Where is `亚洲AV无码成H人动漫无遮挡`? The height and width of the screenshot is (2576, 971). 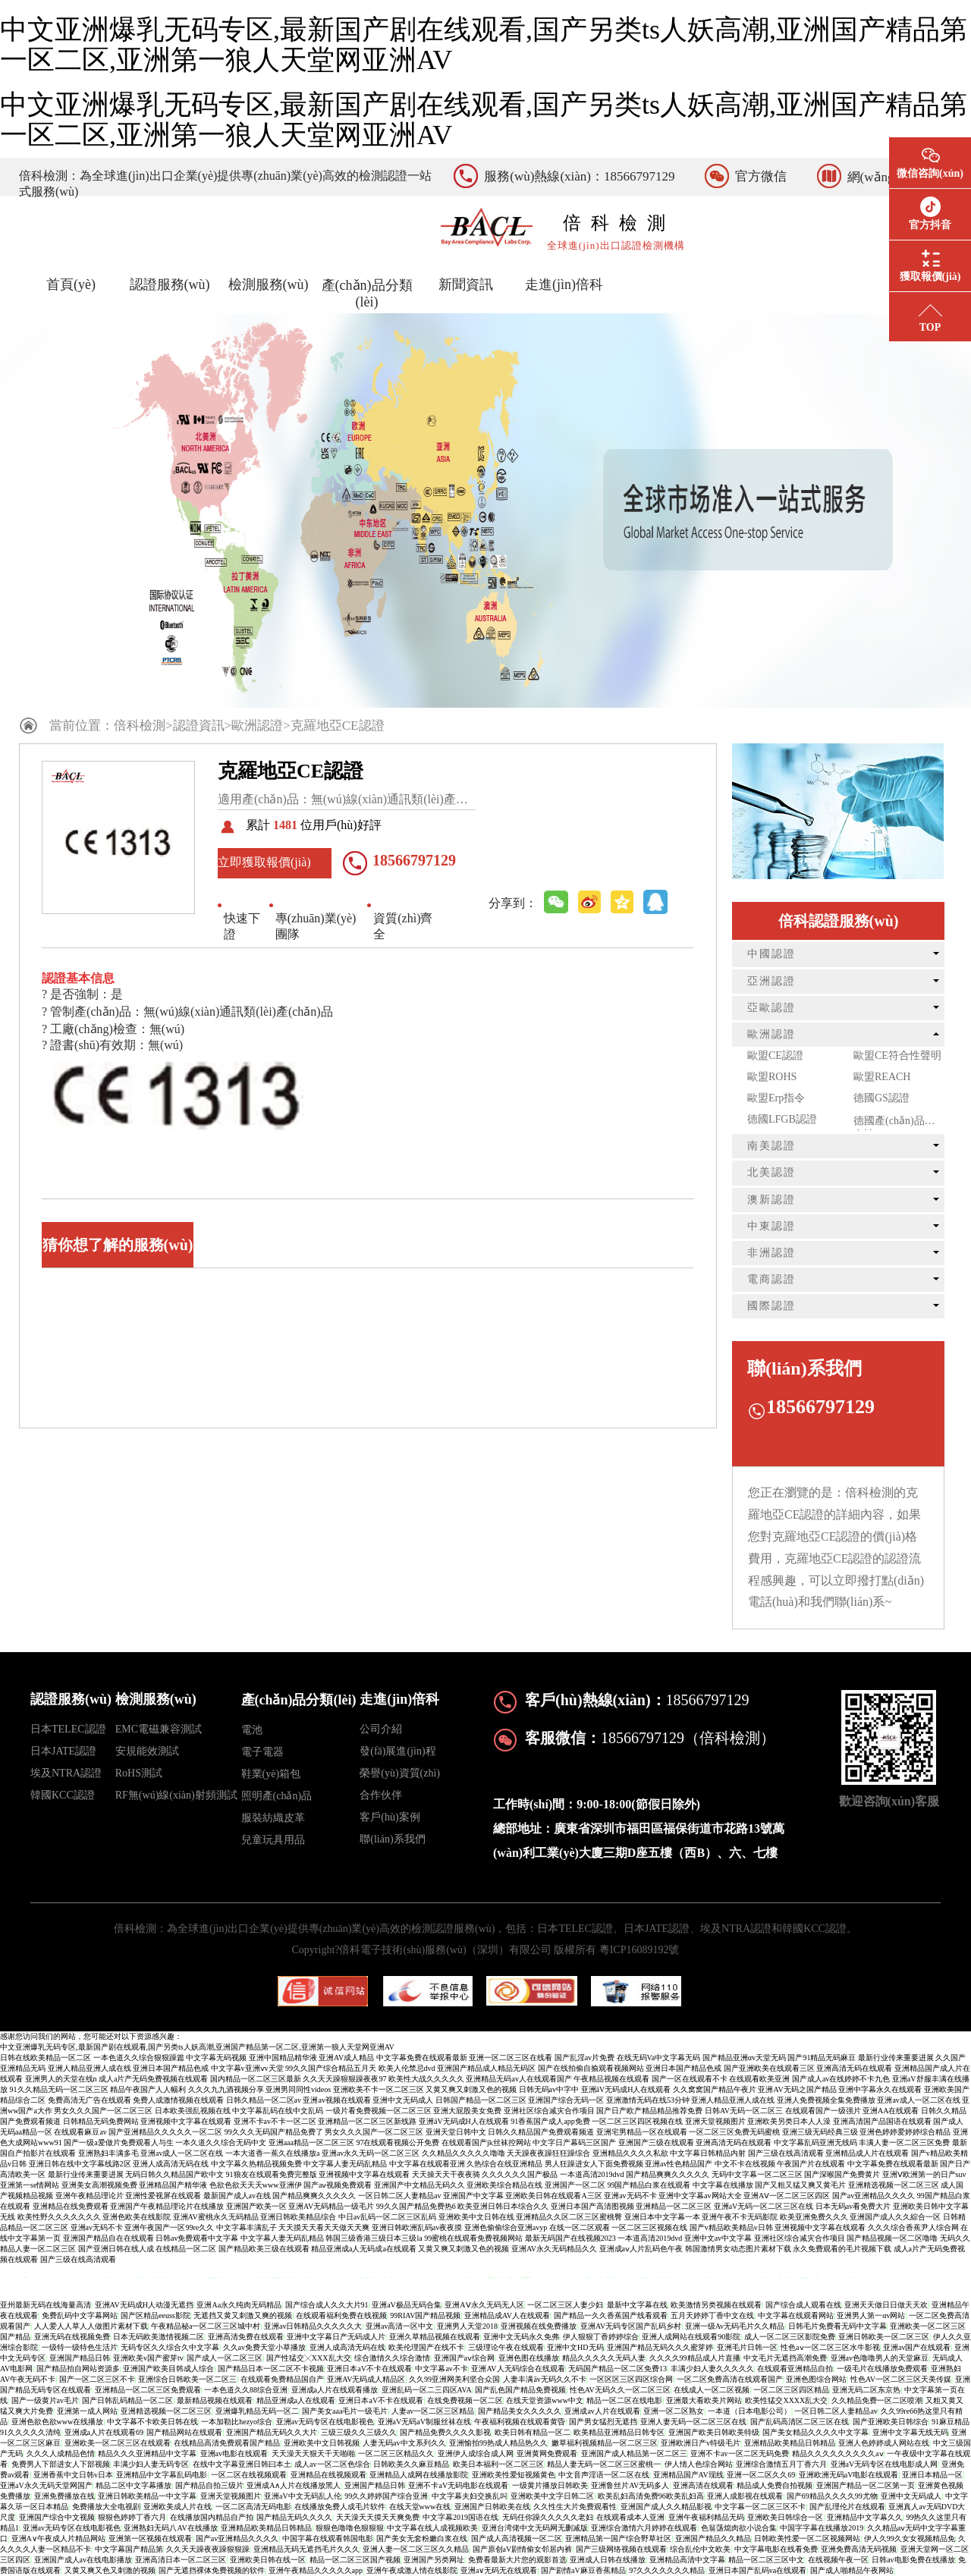
亚洲AV无码成H人动漫无遮挡 is located at coordinates (144, 2305).